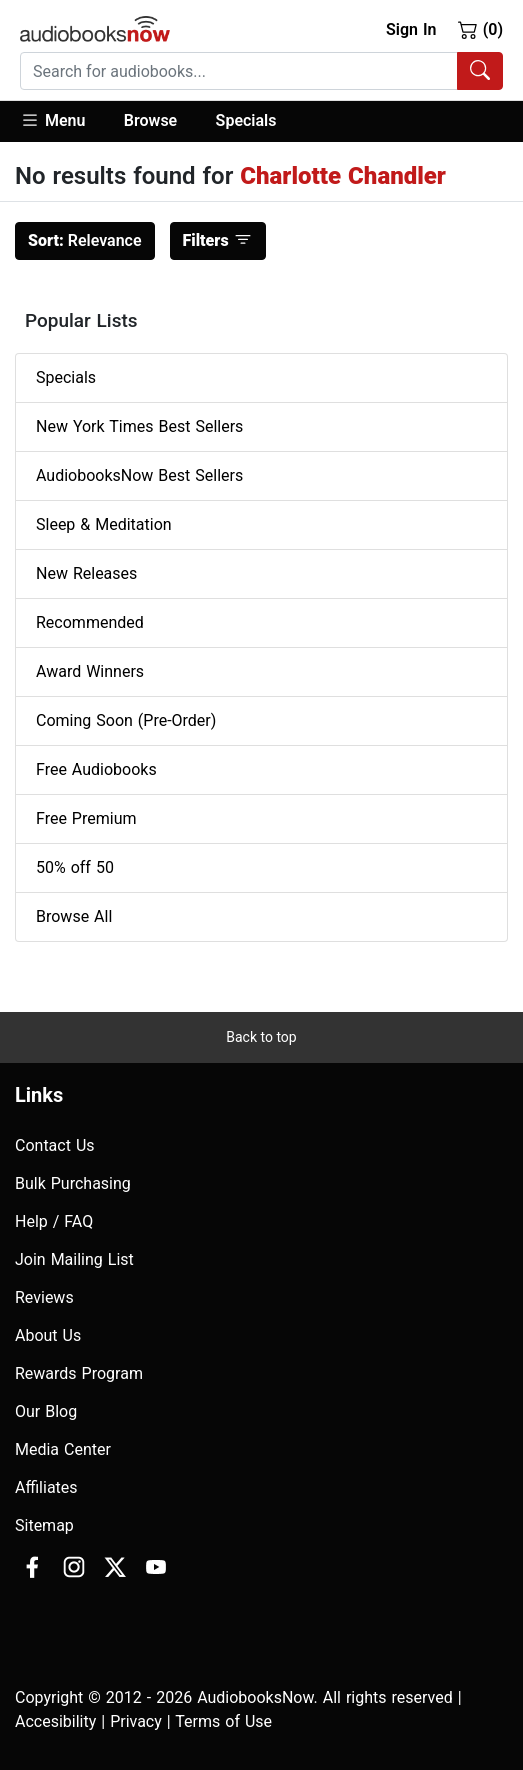  I want to click on About Us, so click(48, 1335).